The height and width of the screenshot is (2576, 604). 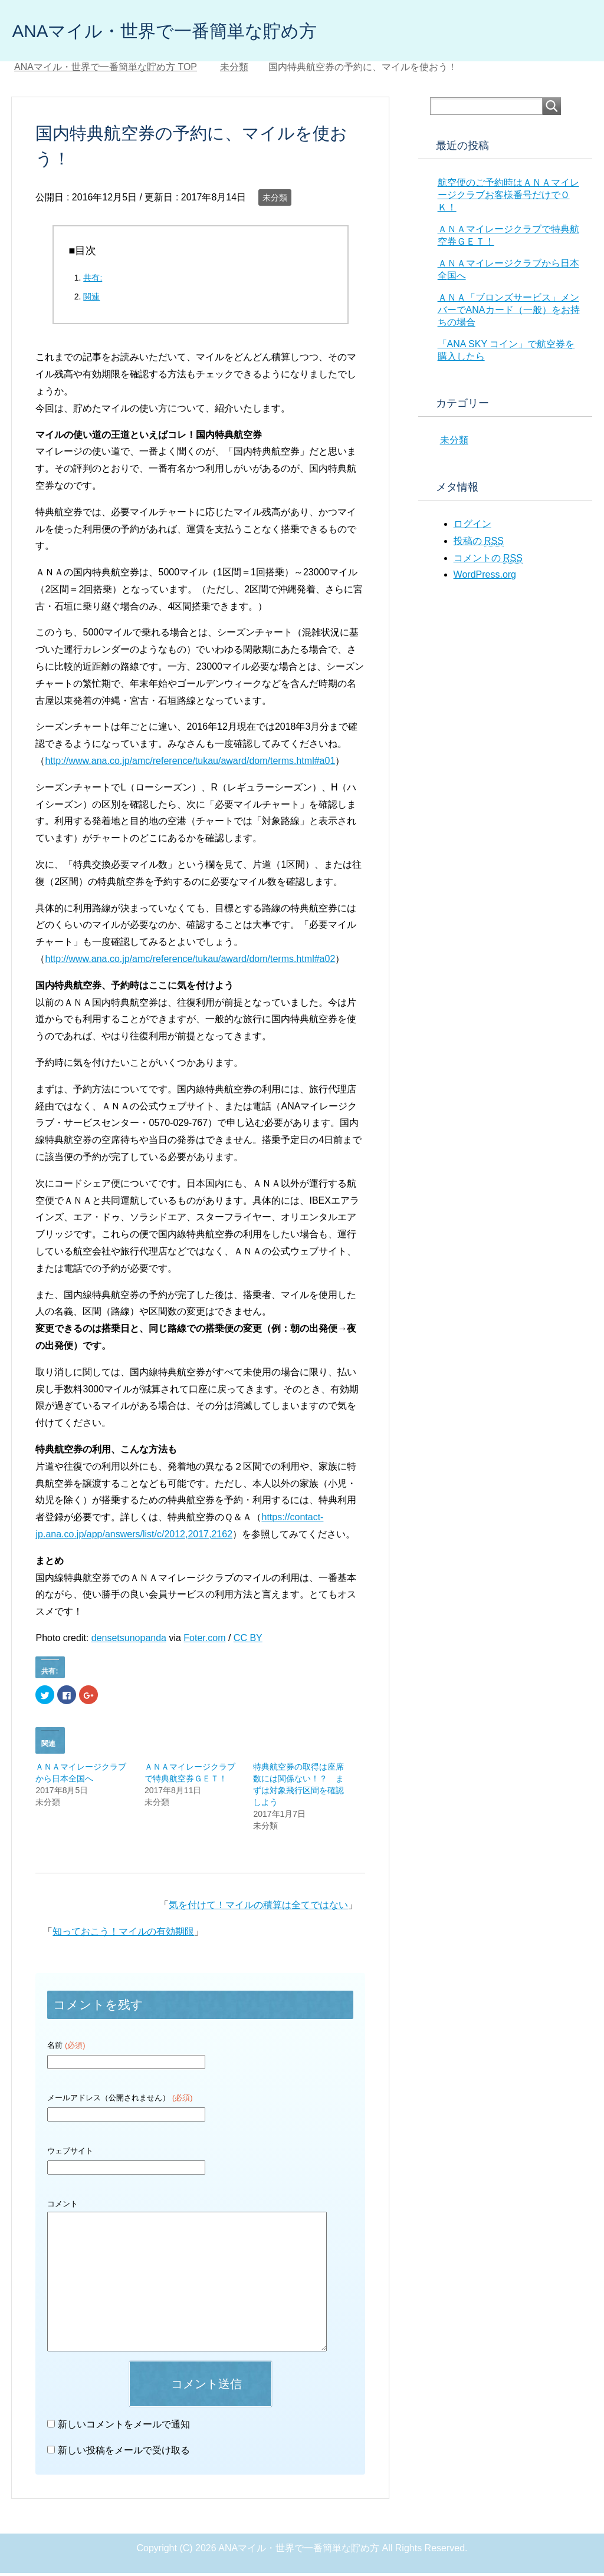 I want to click on http://www.ana.co.jp/amc/reference/tukau/award/dom/terms.html#a02, so click(x=190, y=962).